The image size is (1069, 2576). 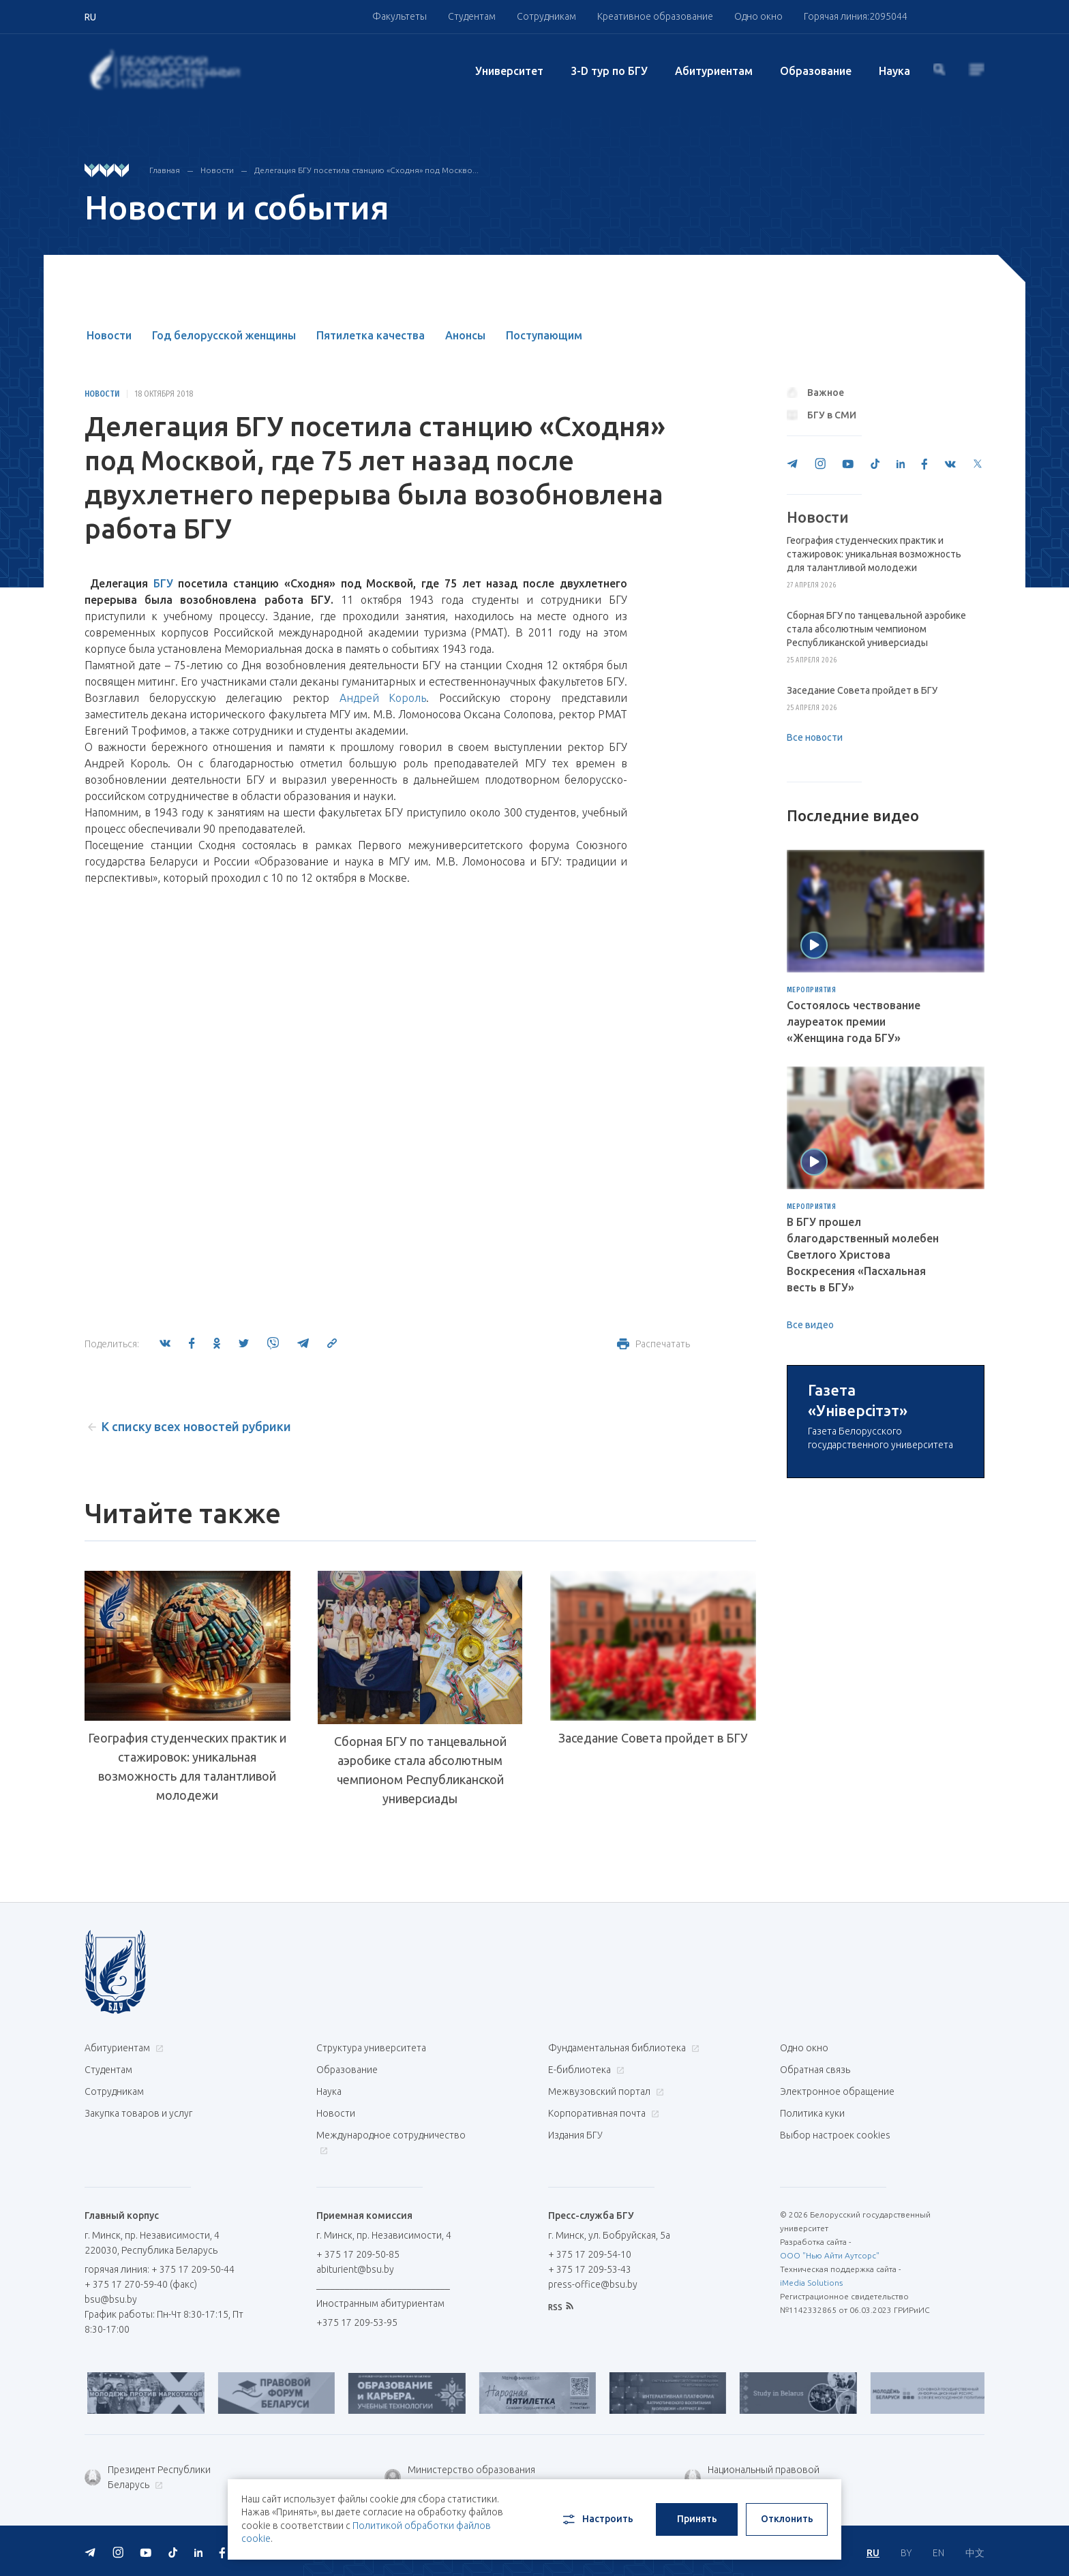 What do you see at coordinates (609, 71) in the screenshot?
I see `3-D тур по БГУ` at bounding box center [609, 71].